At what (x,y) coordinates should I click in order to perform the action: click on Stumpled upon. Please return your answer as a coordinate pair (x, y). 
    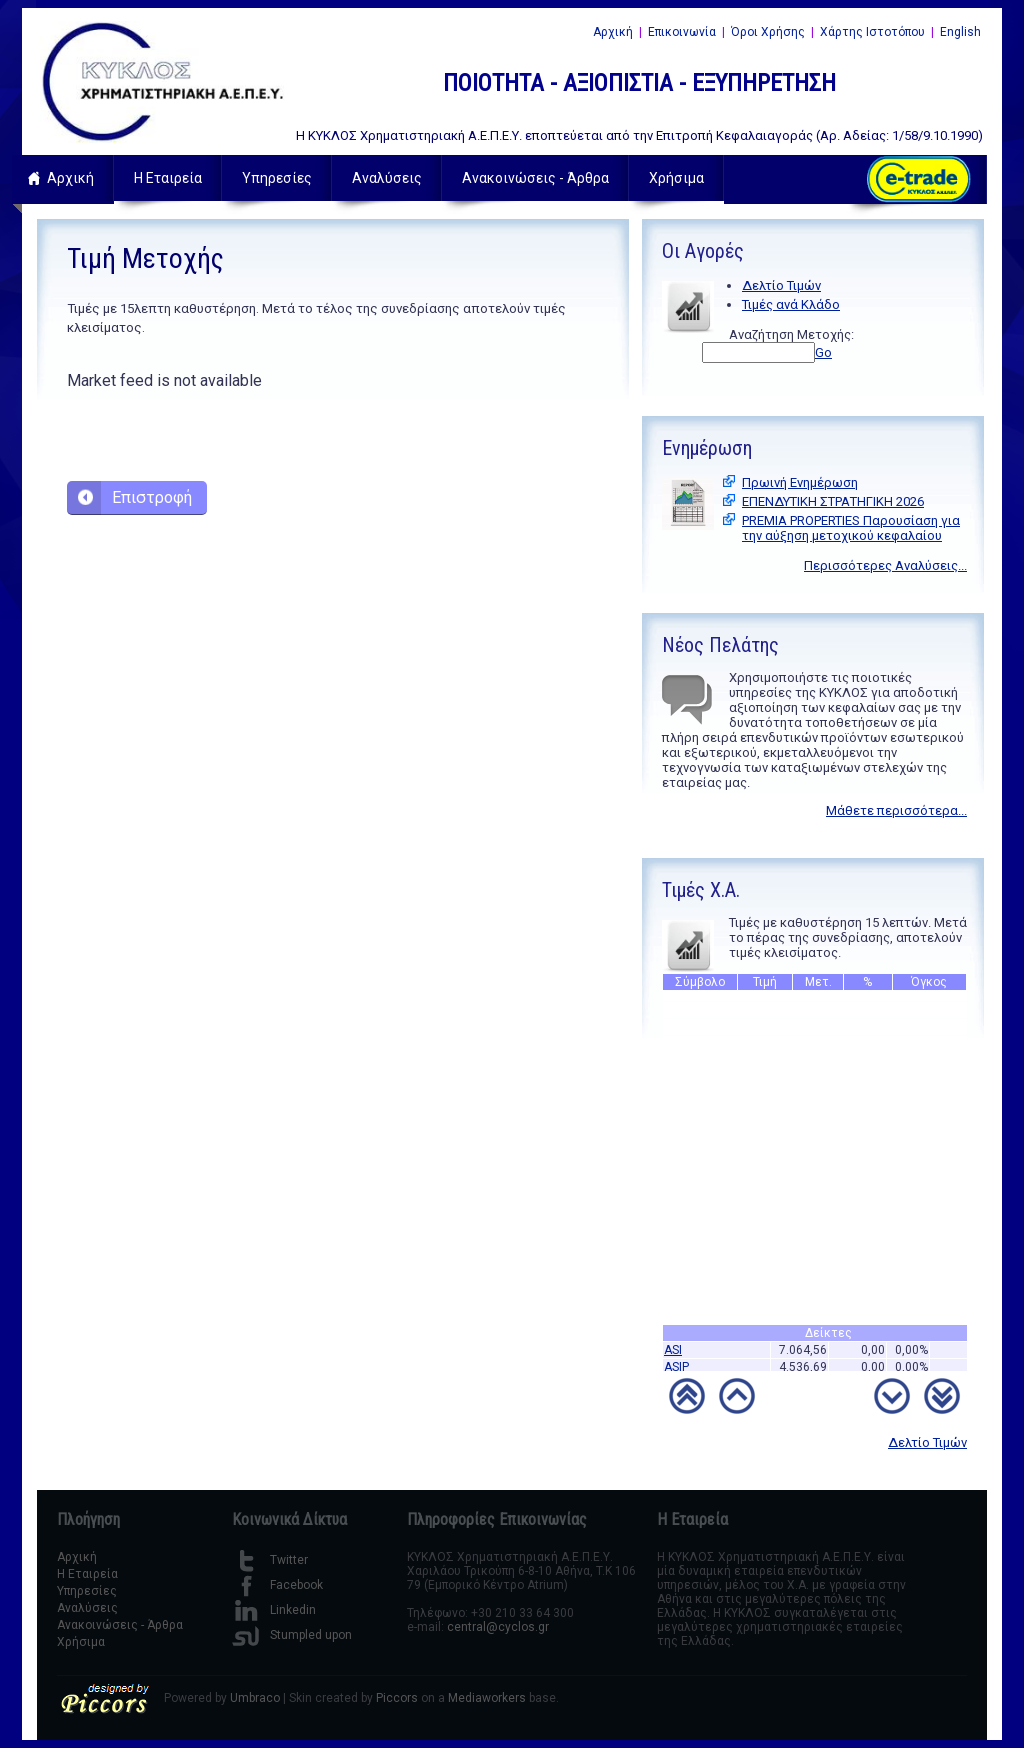
    Looking at the image, I should click on (292, 1635).